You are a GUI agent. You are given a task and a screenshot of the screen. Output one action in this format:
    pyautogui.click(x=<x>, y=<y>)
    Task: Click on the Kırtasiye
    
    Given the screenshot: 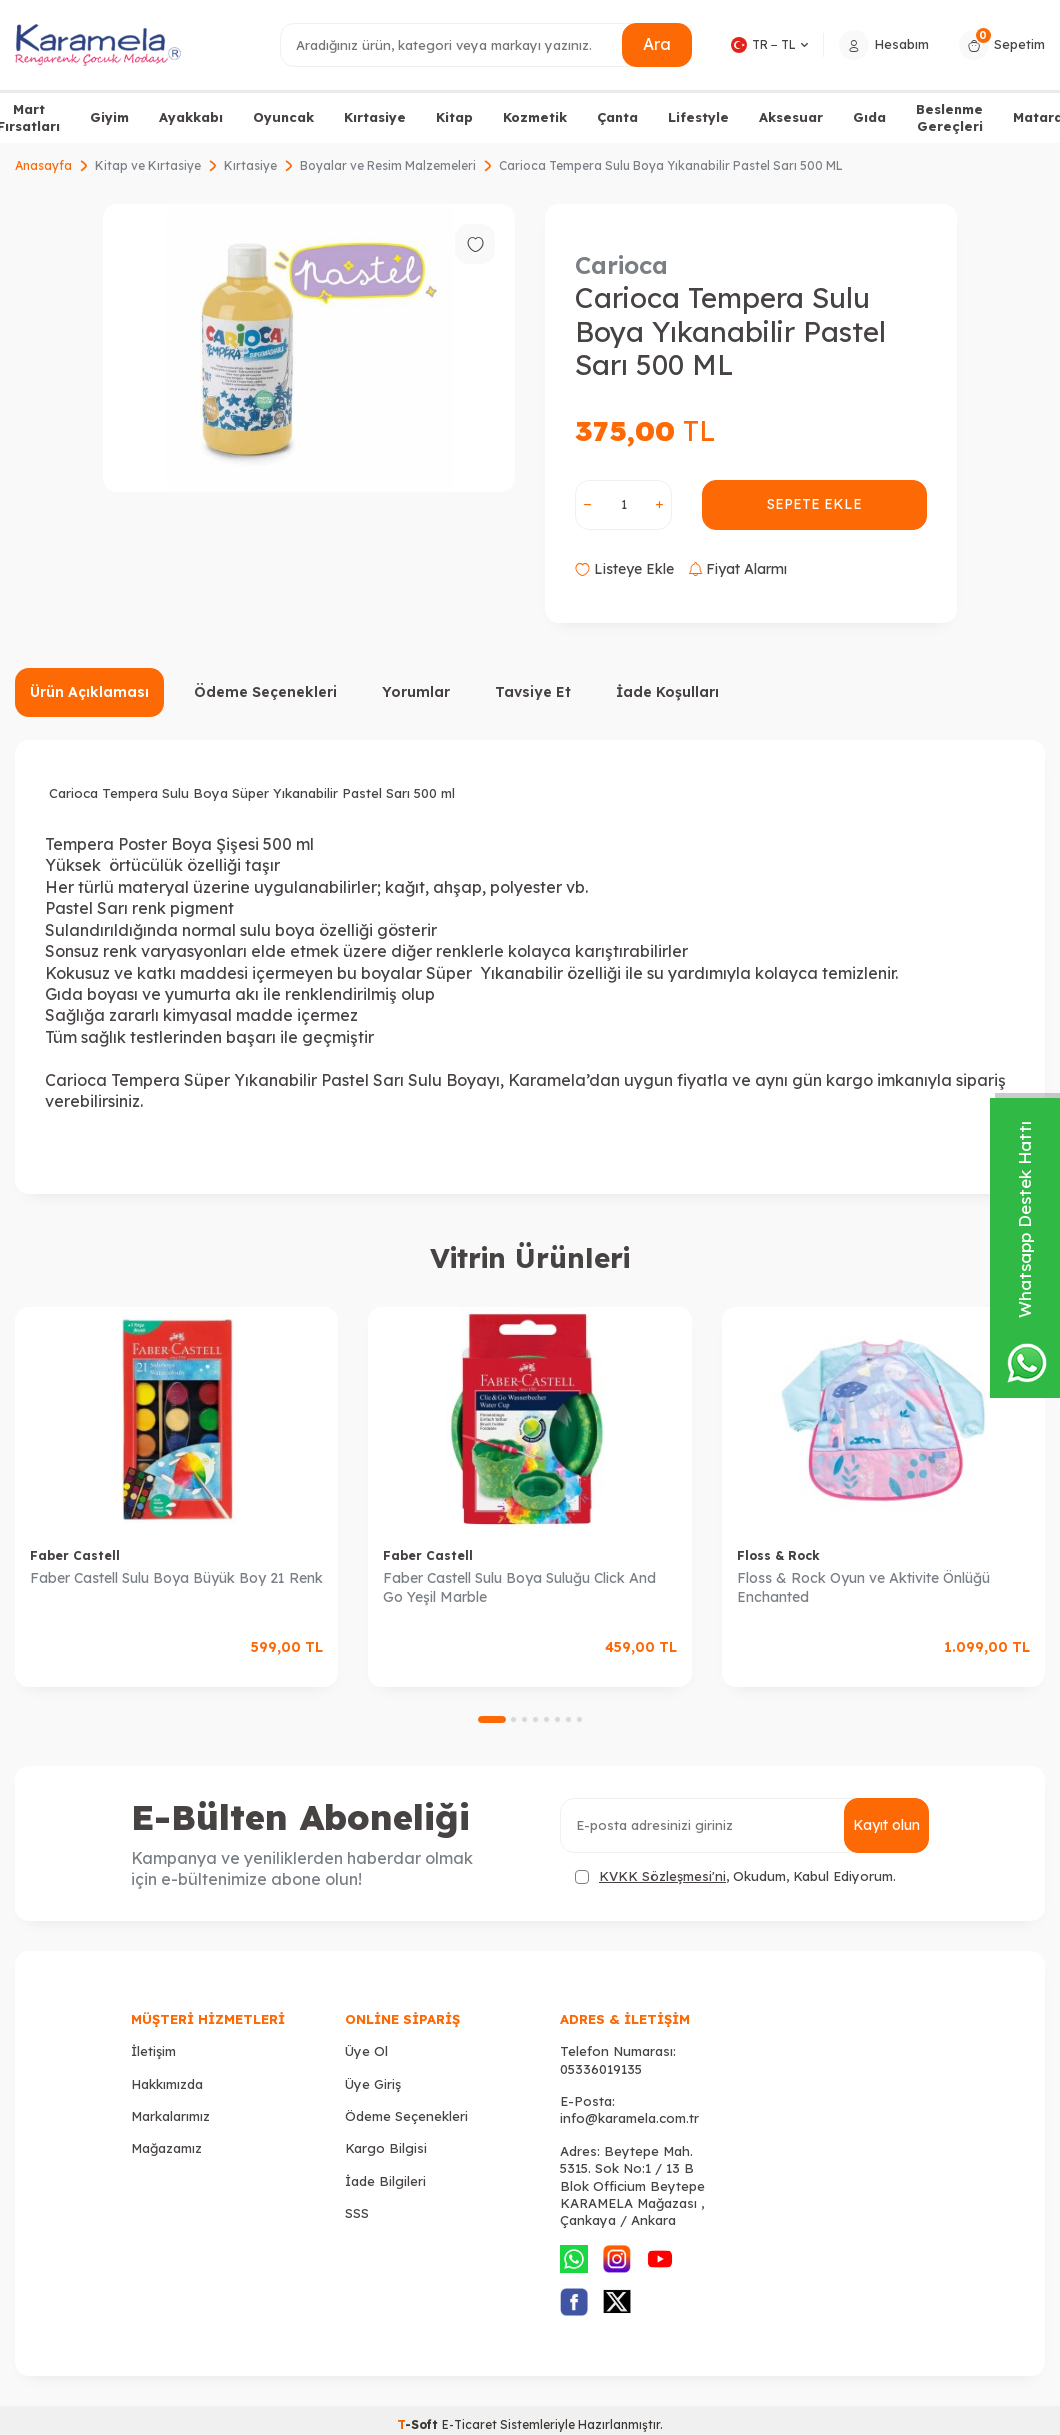 What is the action you would take?
    pyautogui.click(x=375, y=117)
    